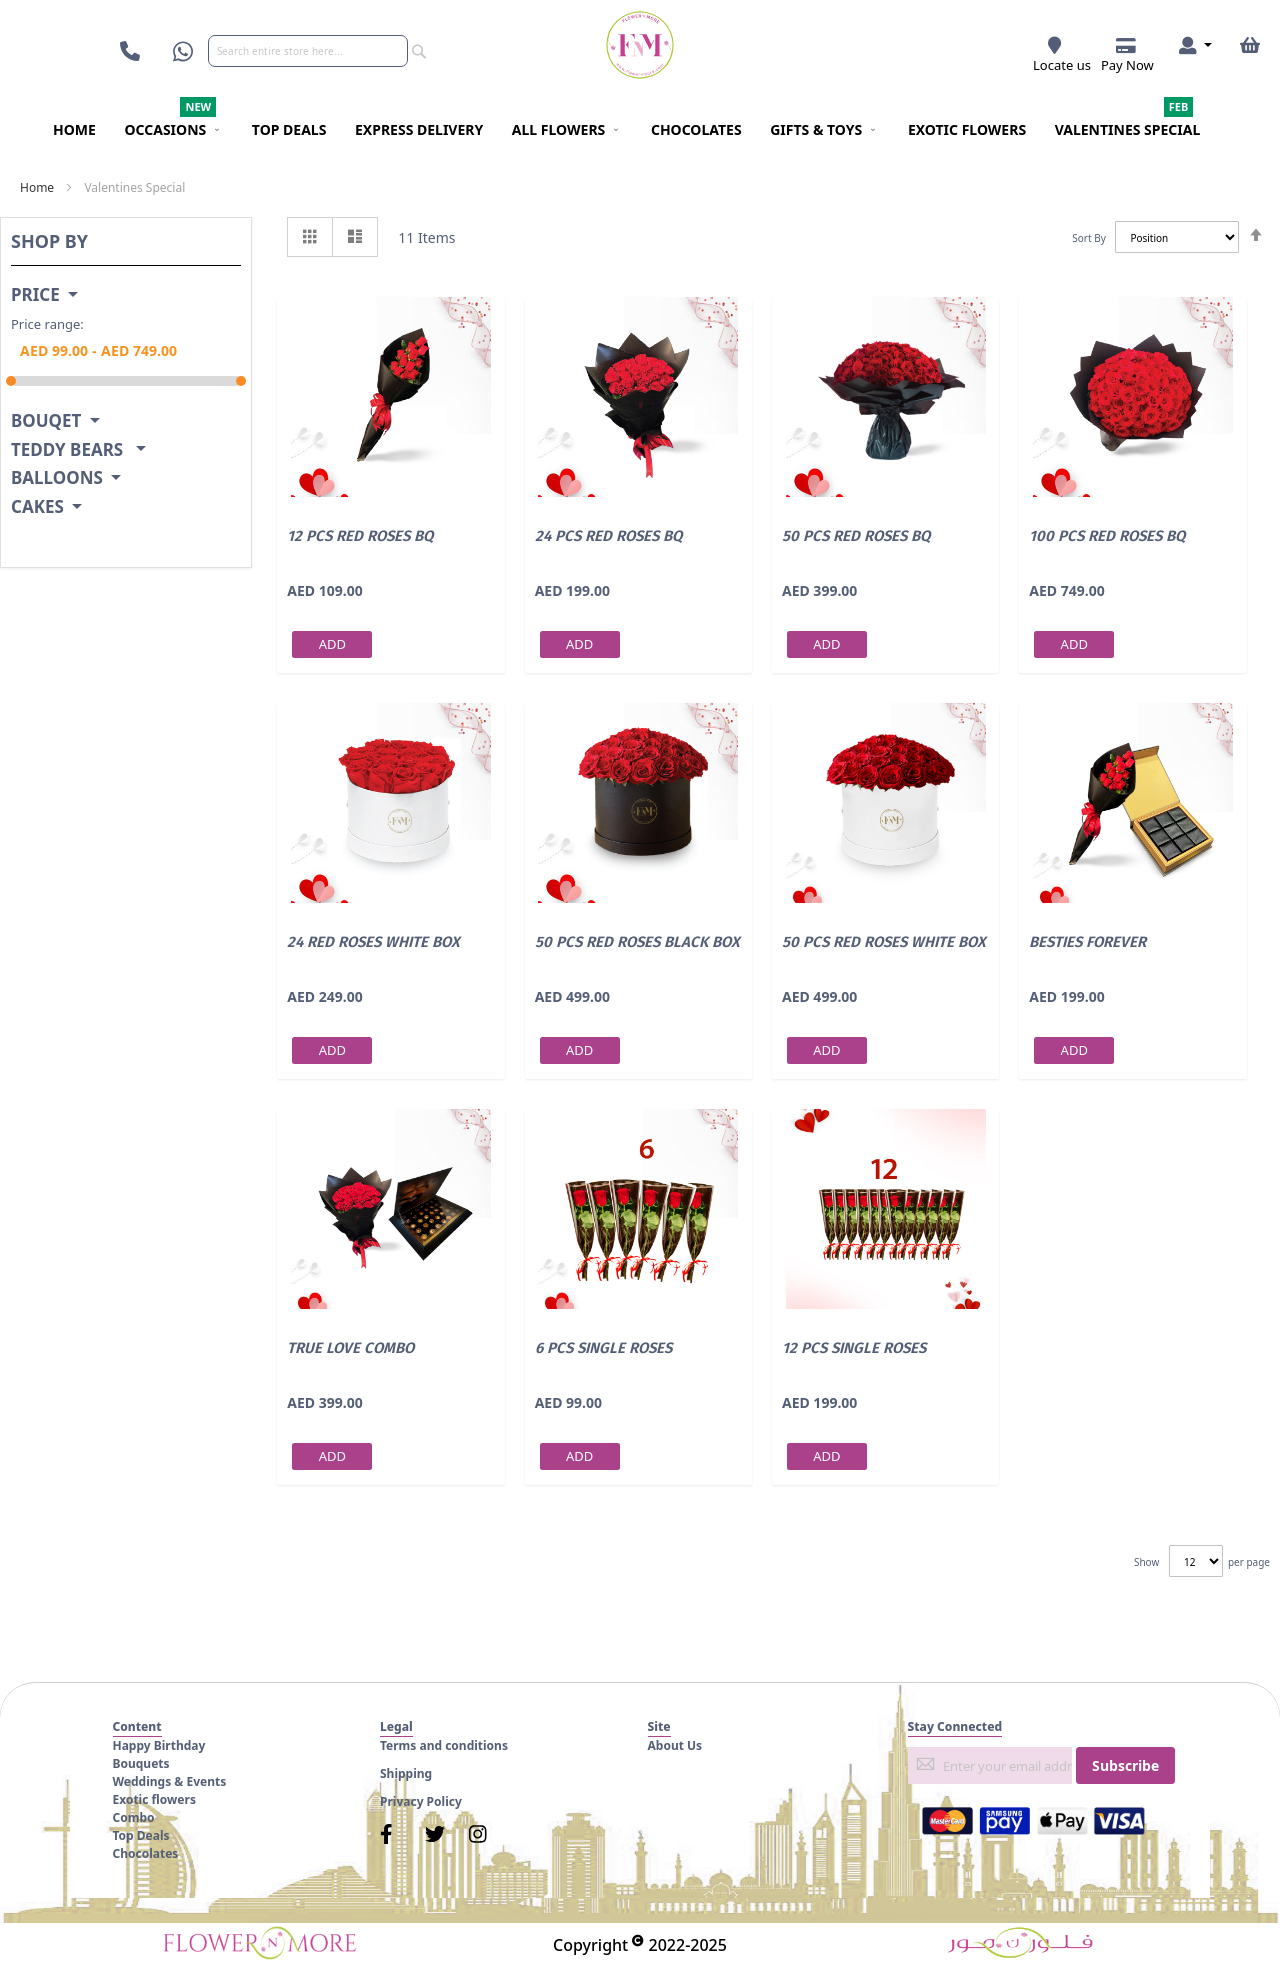 This screenshot has height=1967, width=1280. I want to click on Combo, so click(134, 1817).